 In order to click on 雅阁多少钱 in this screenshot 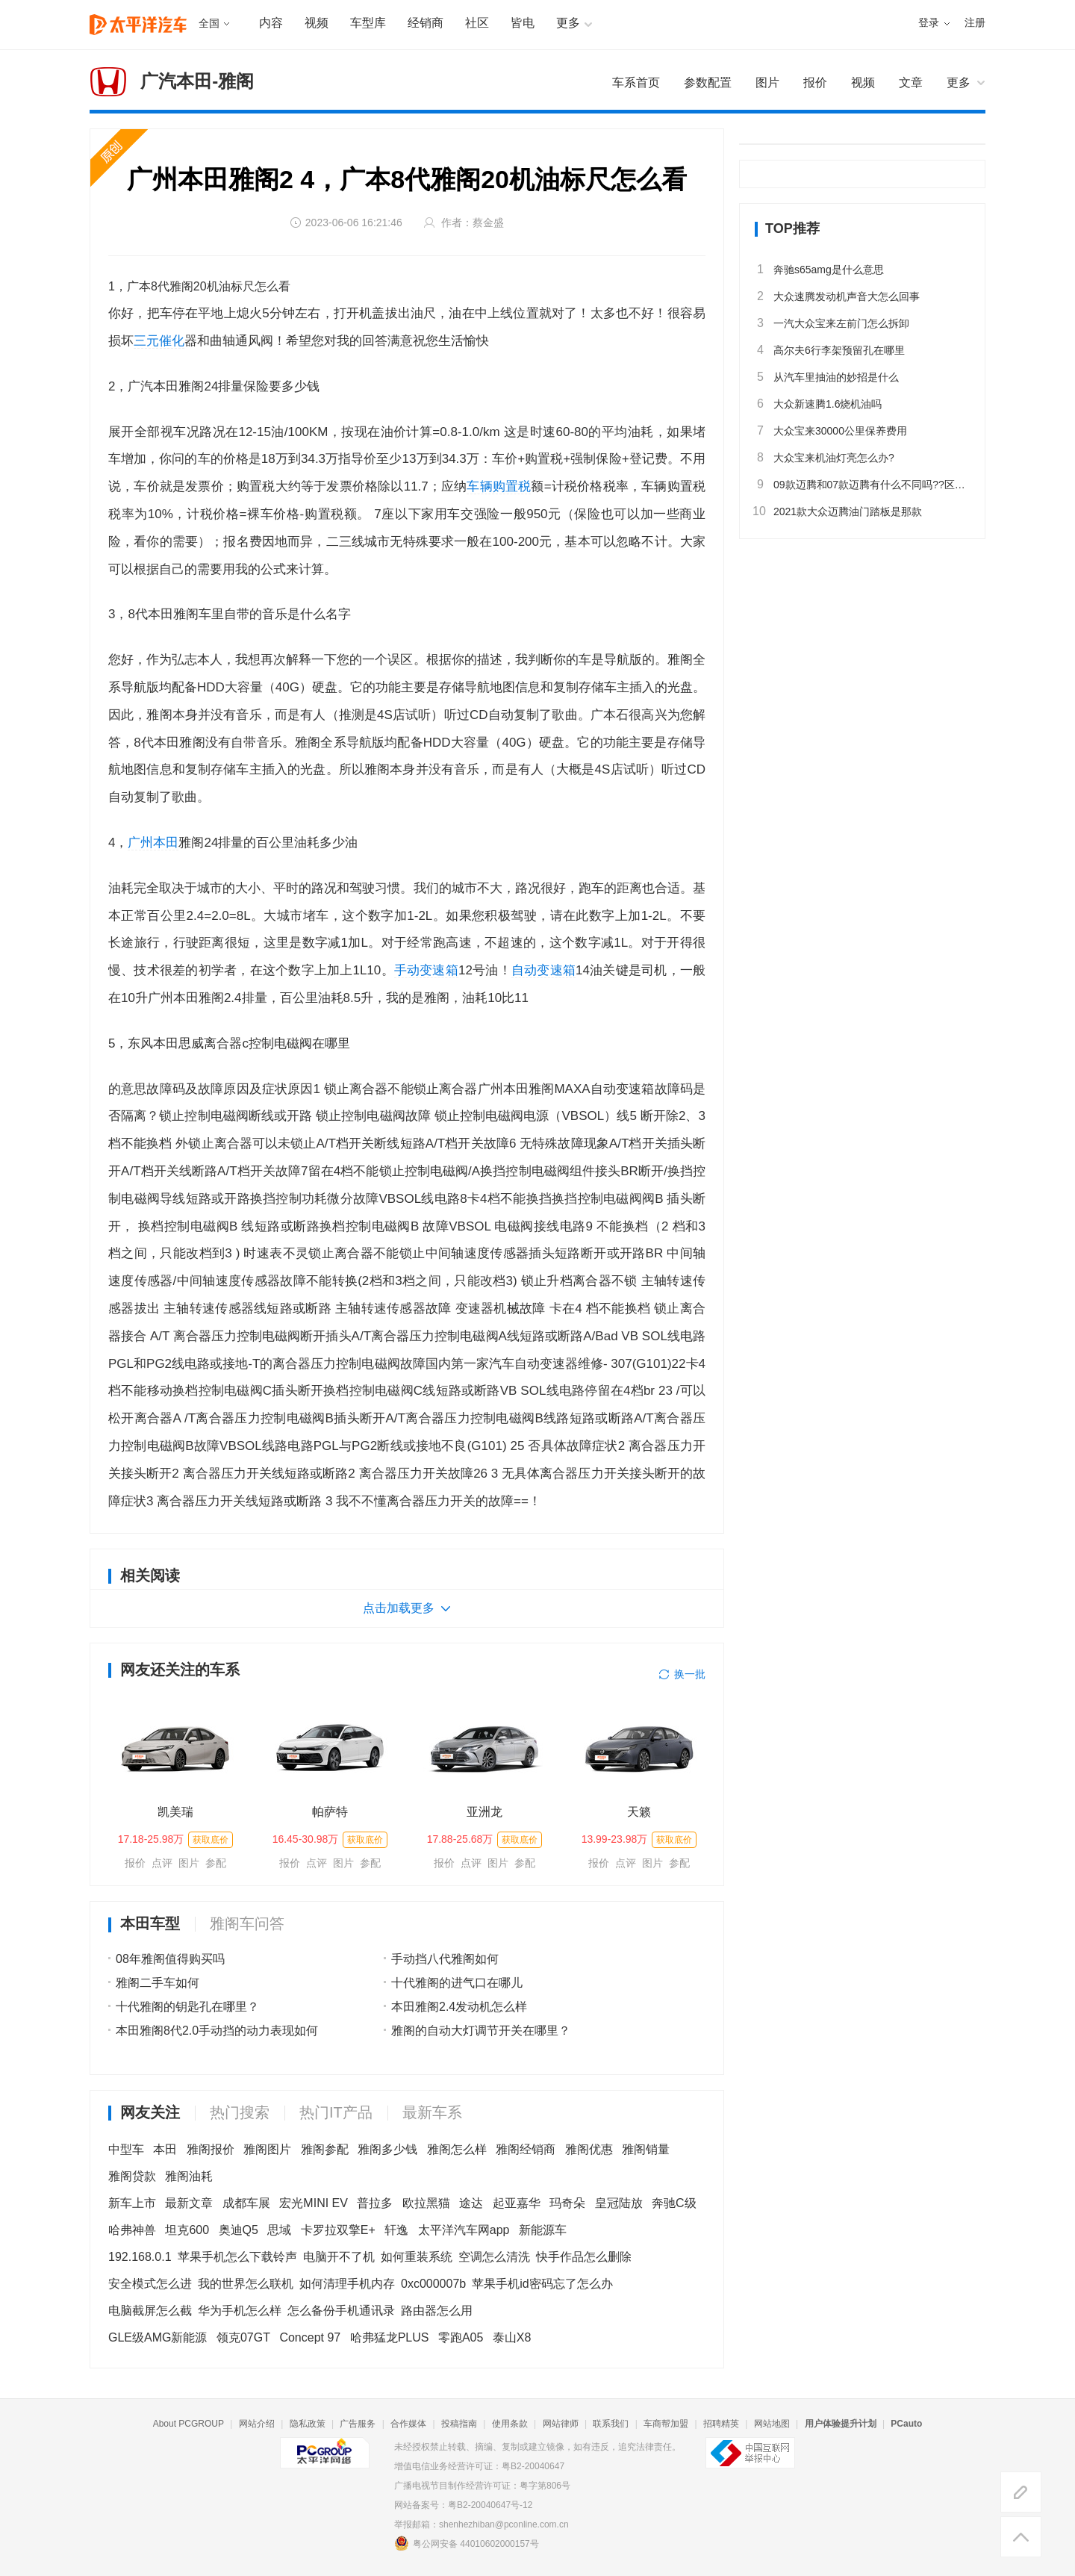, I will do `click(387, 2149)`.